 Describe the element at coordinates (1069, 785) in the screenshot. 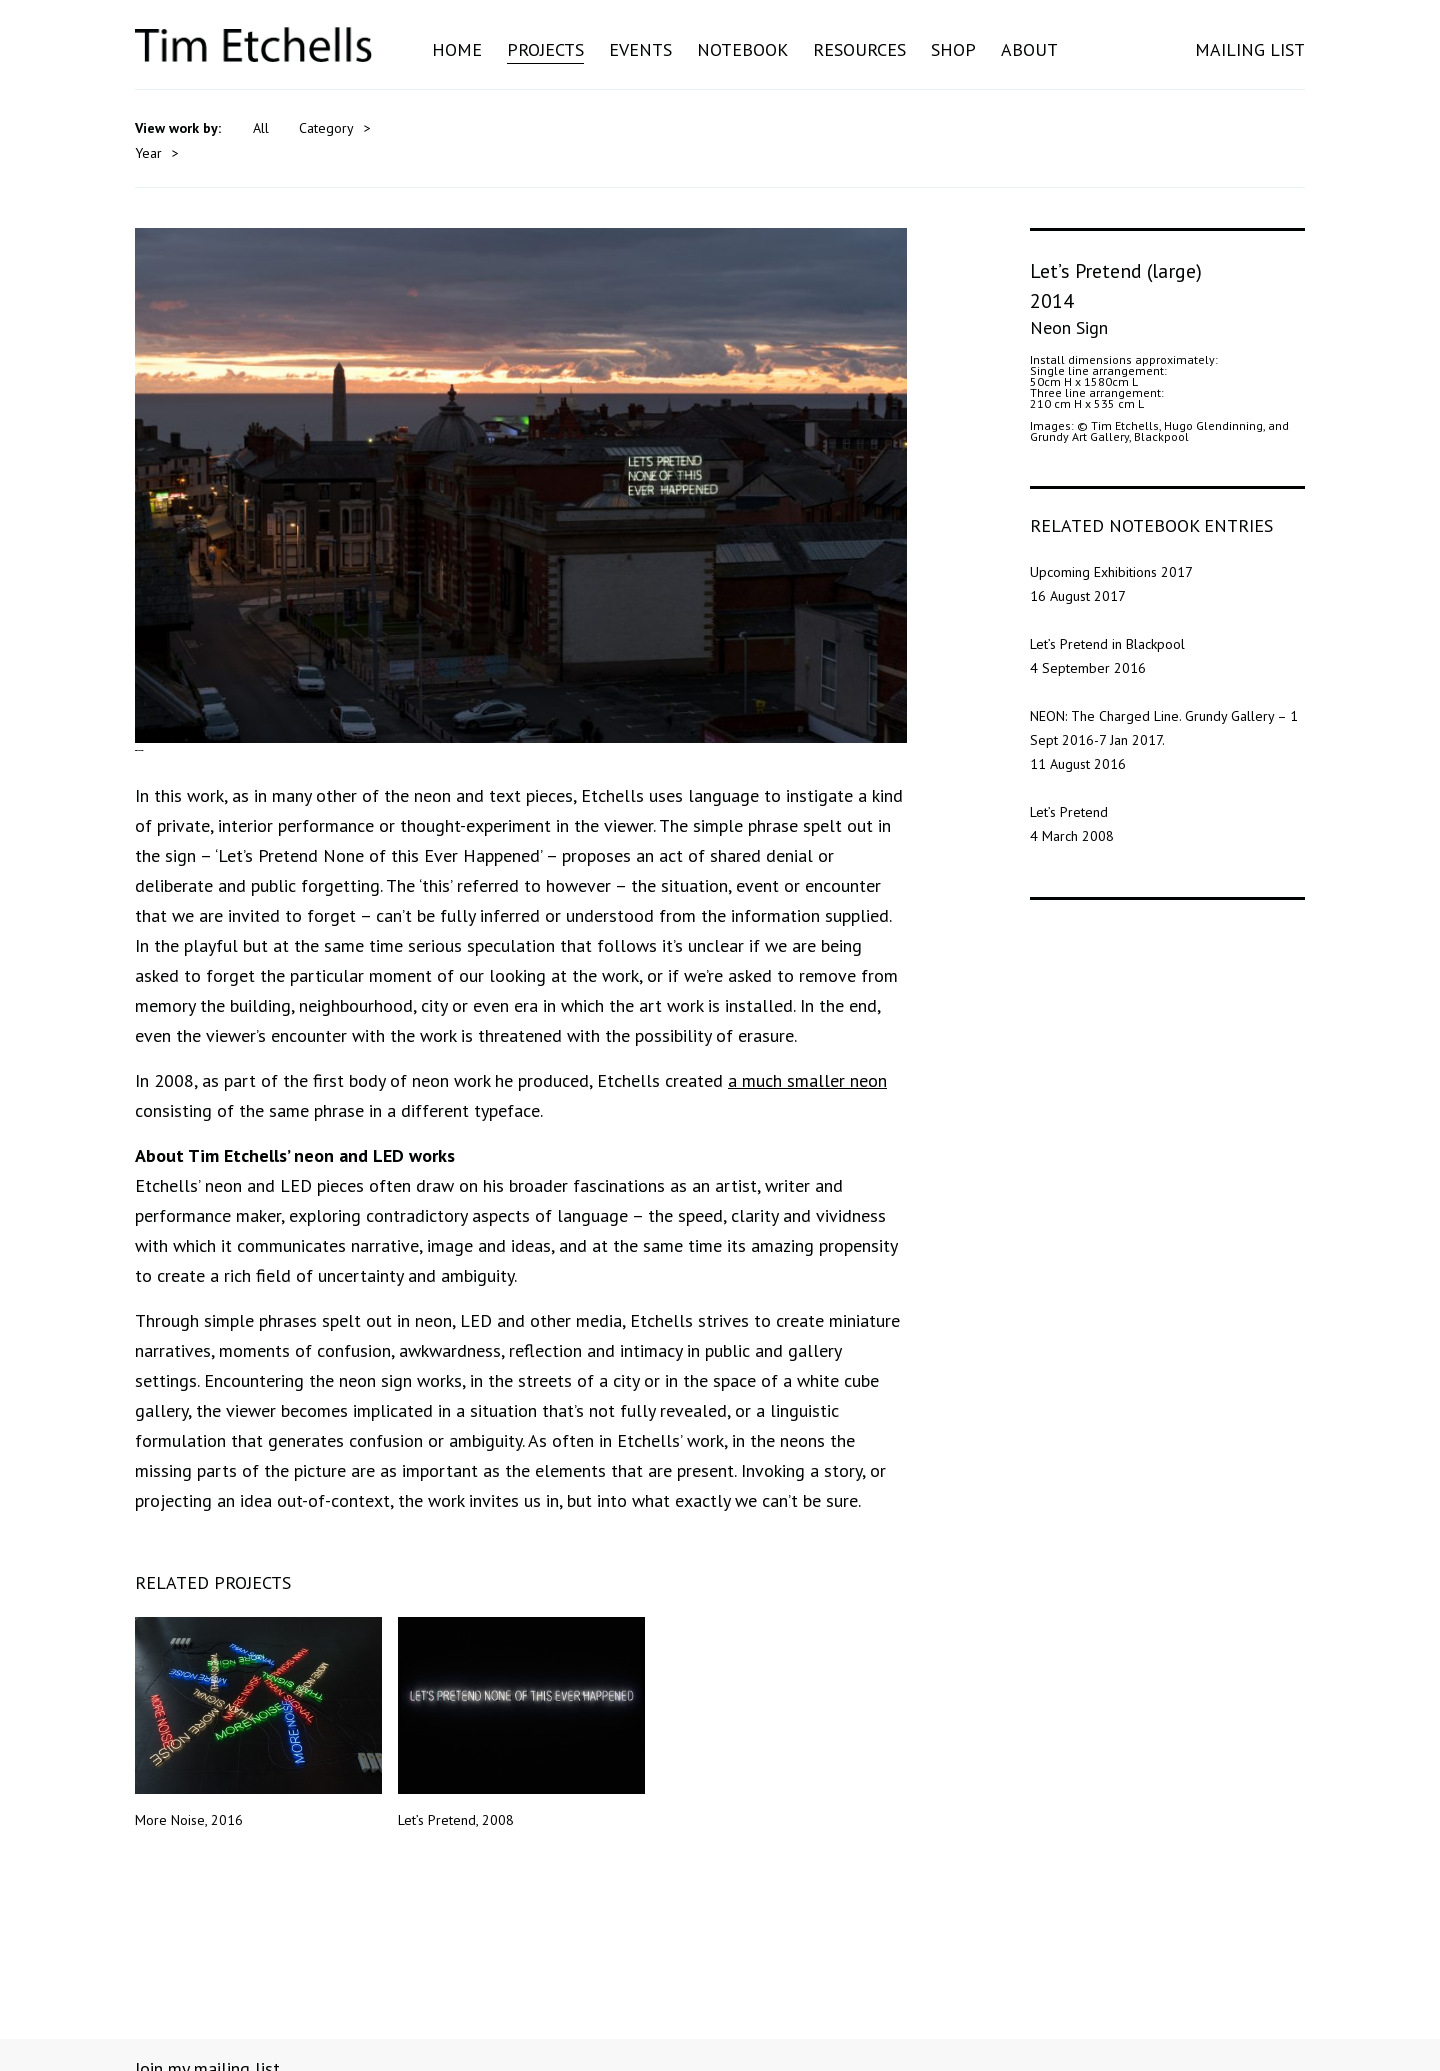

I see `Let’s Pretend` at that location.